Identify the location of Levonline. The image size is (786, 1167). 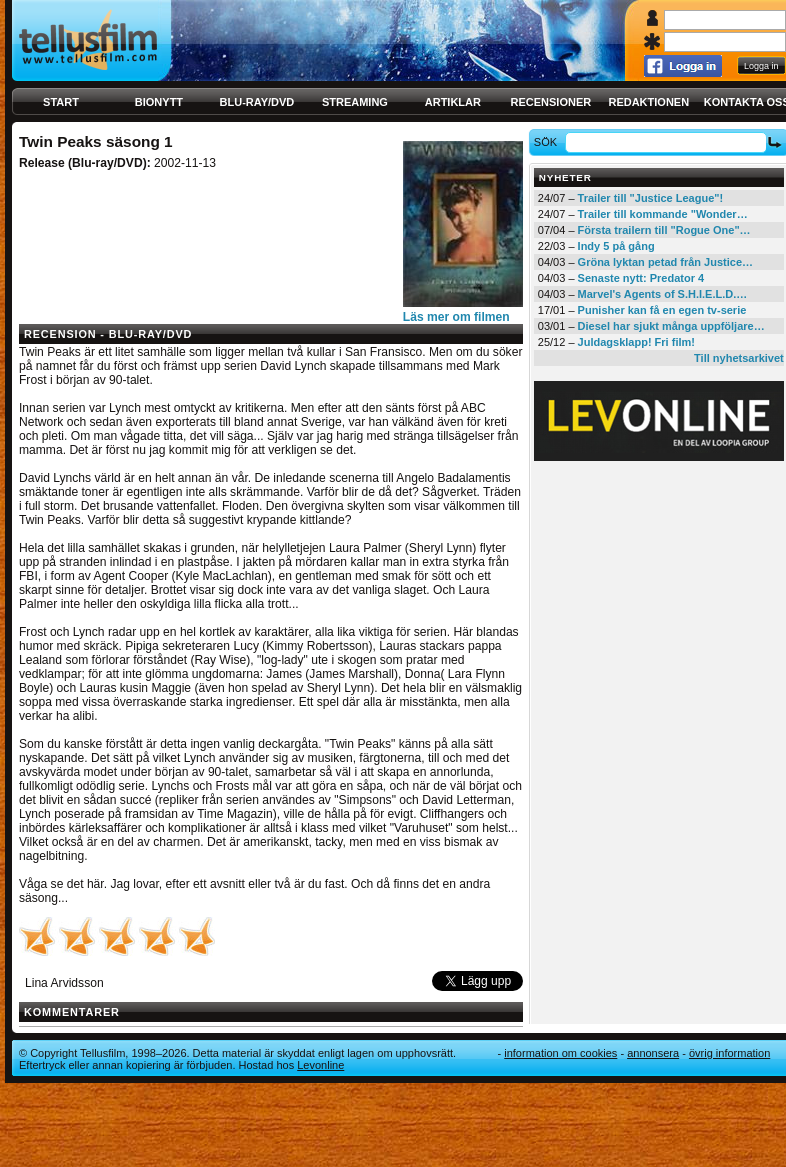
(320, 1065).